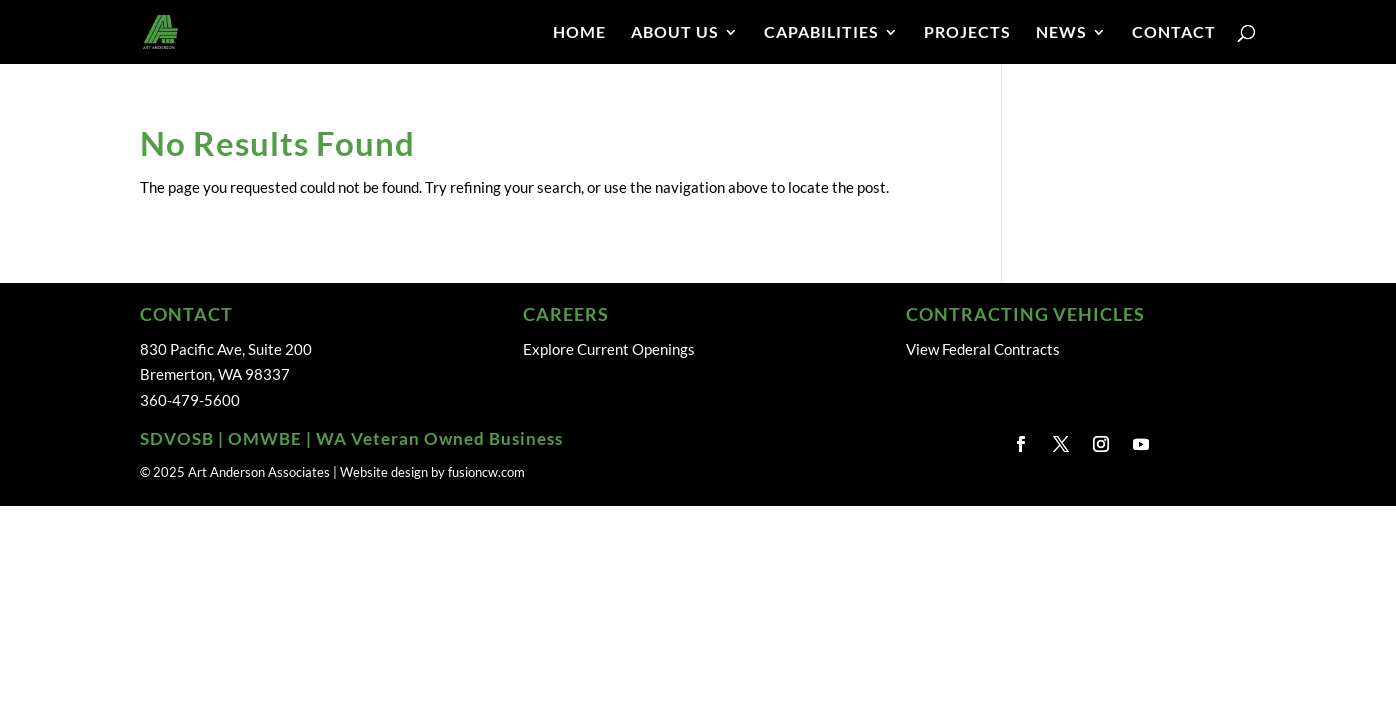 The width and height of the screenshot is (1396, 720). Describe the element at coordinates (821, 33) in the screenshot. I see `CAPABILITIES` at that location.